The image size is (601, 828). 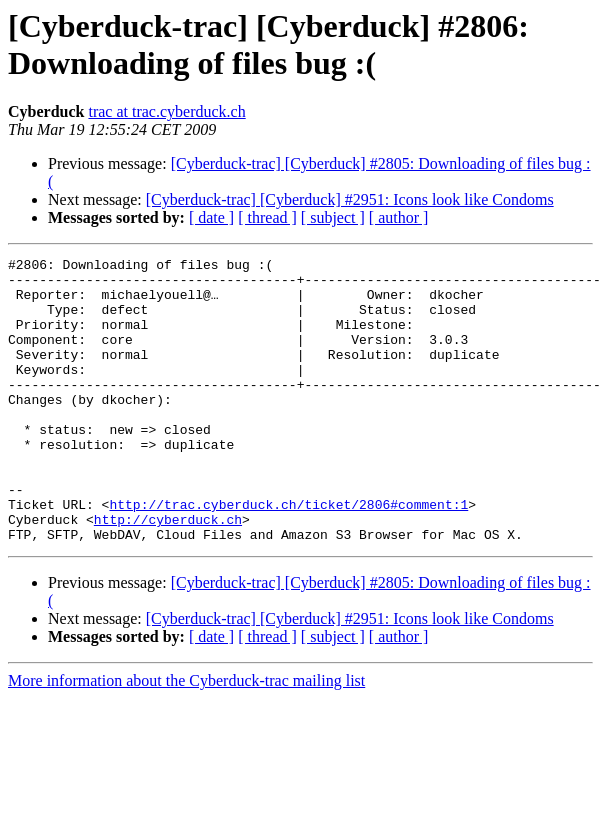 What do you see at coordinates (288, 555) in the screenshot?
I see `http://trac.cyberduck.ch/ticket/2806#comment:1` at bounding box center [288, 555].